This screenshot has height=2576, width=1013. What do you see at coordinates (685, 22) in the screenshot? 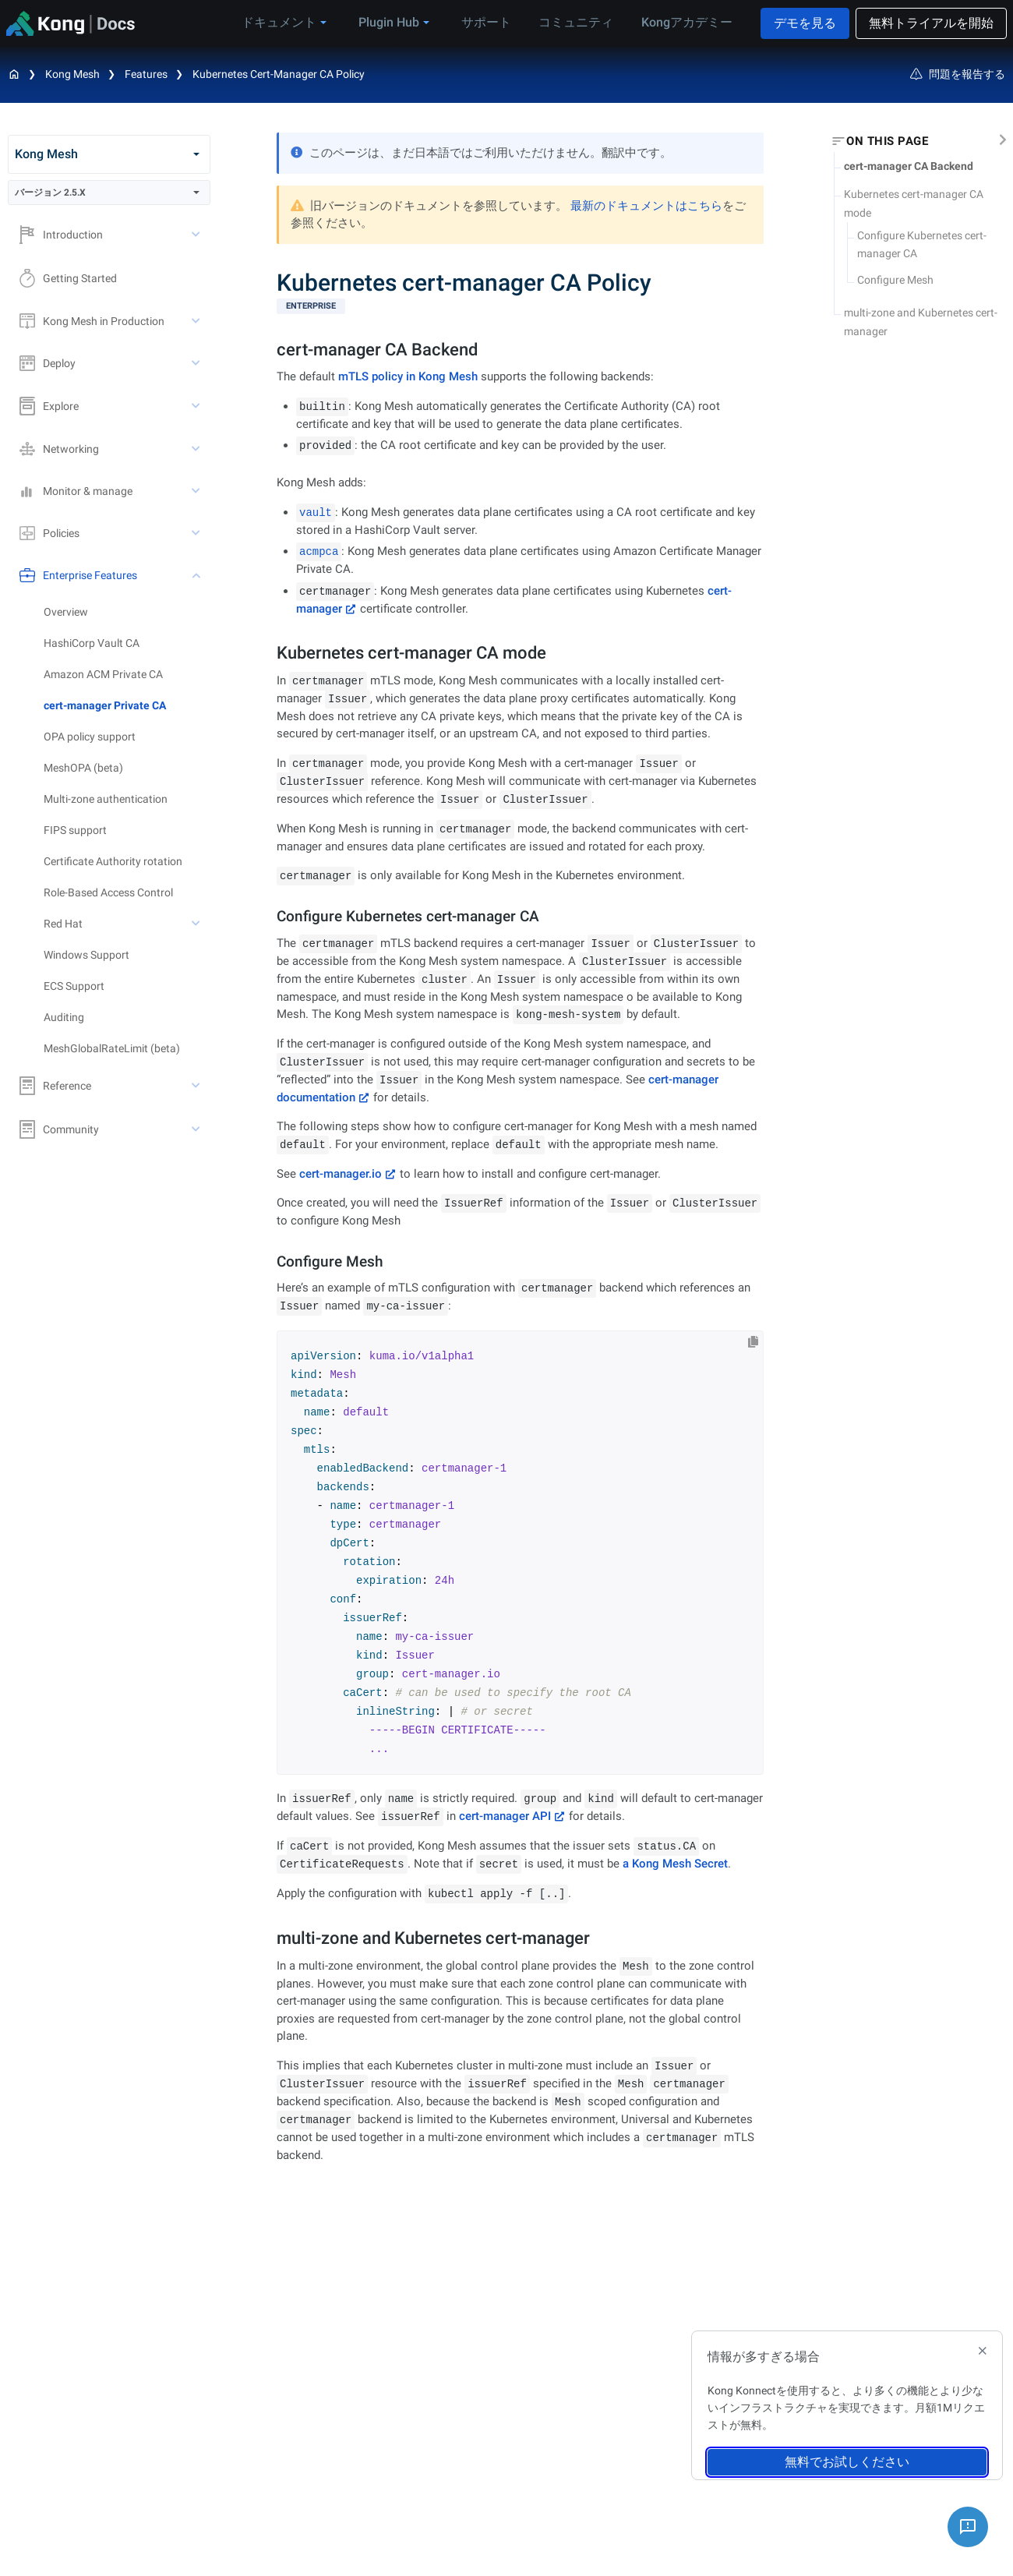
I see `Kongアカデミー` at bounding box center [685, 22].